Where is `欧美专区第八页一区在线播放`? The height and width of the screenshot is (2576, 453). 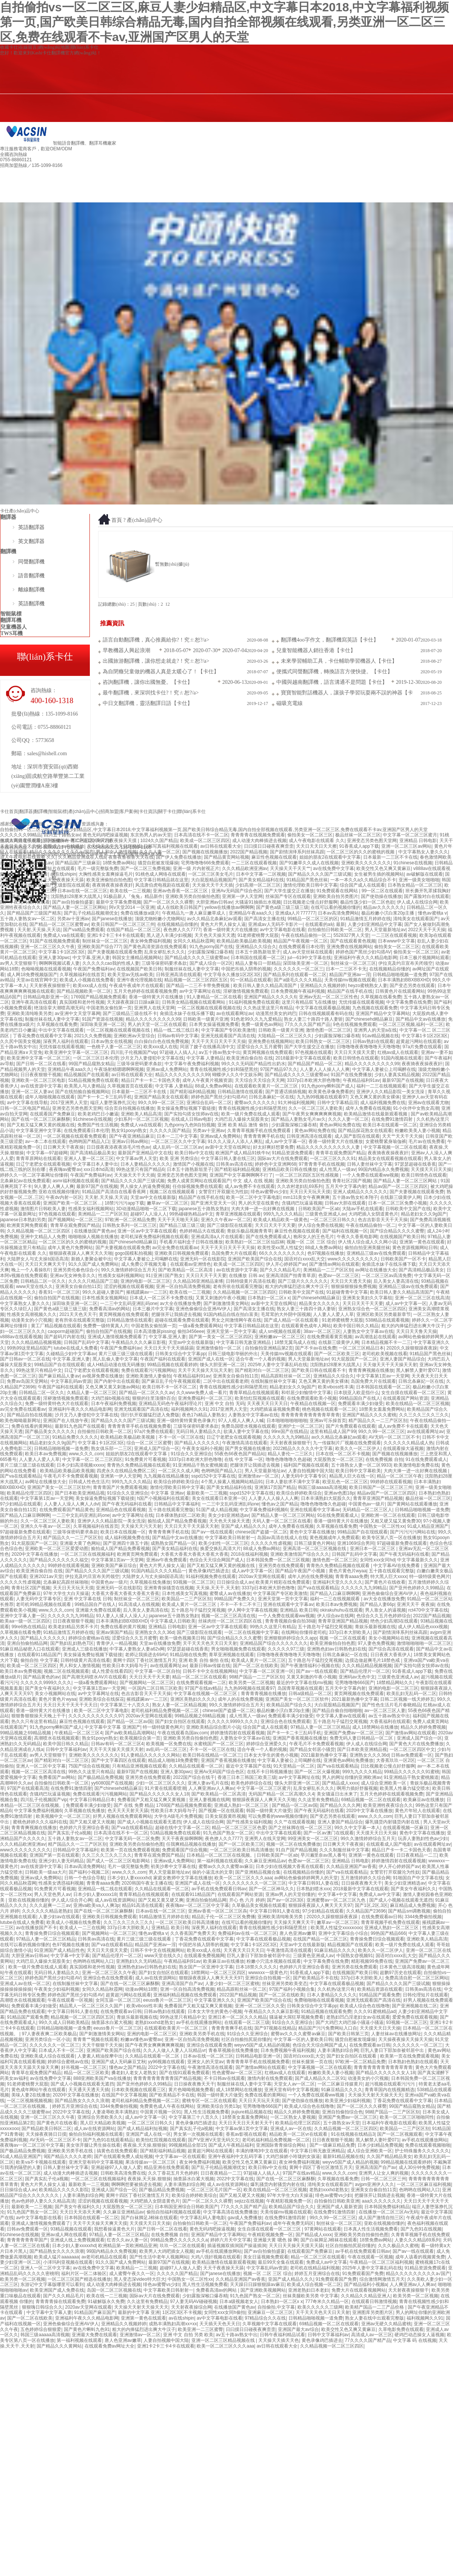
欧美专区第八页一区在线播放 is located at coordinates (391, 1537).